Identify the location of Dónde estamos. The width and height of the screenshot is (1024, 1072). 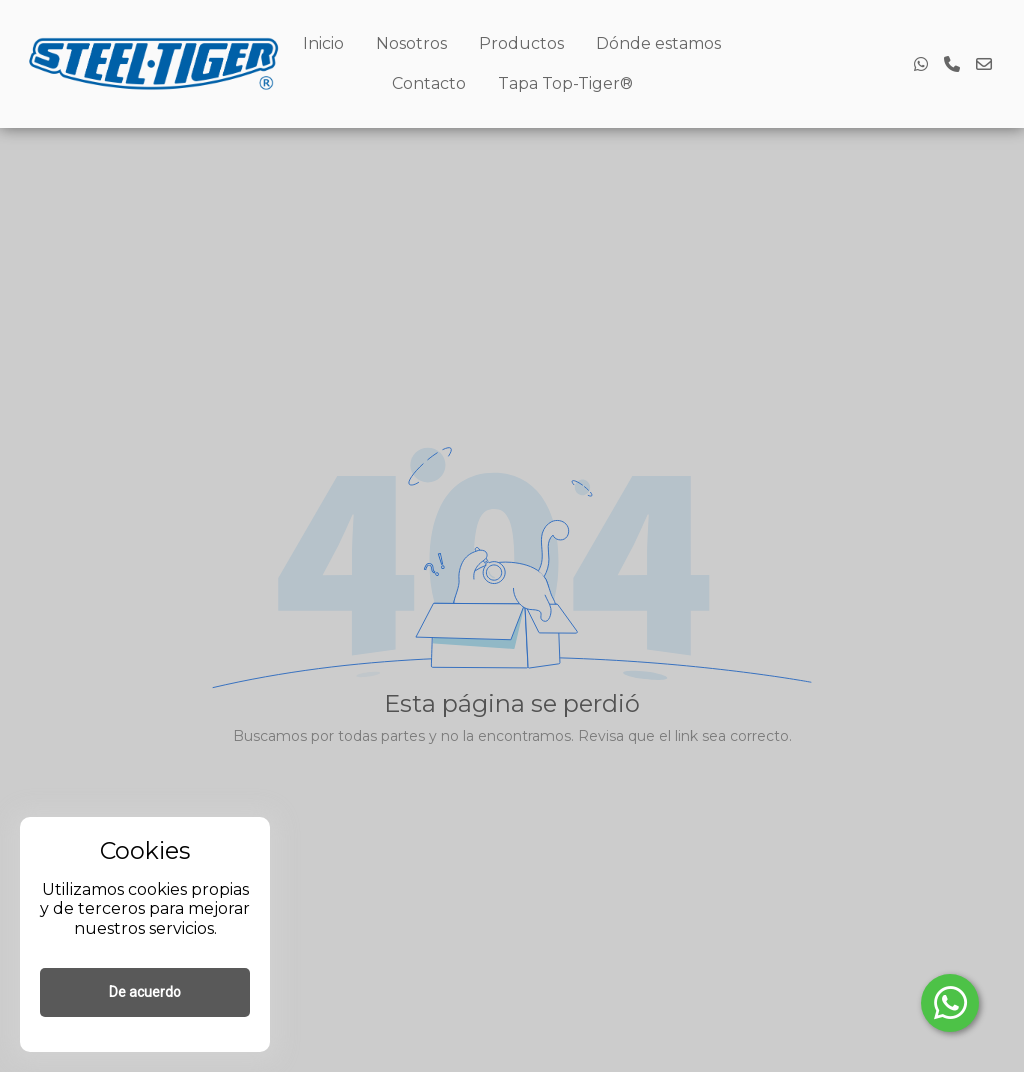
(658, 43).